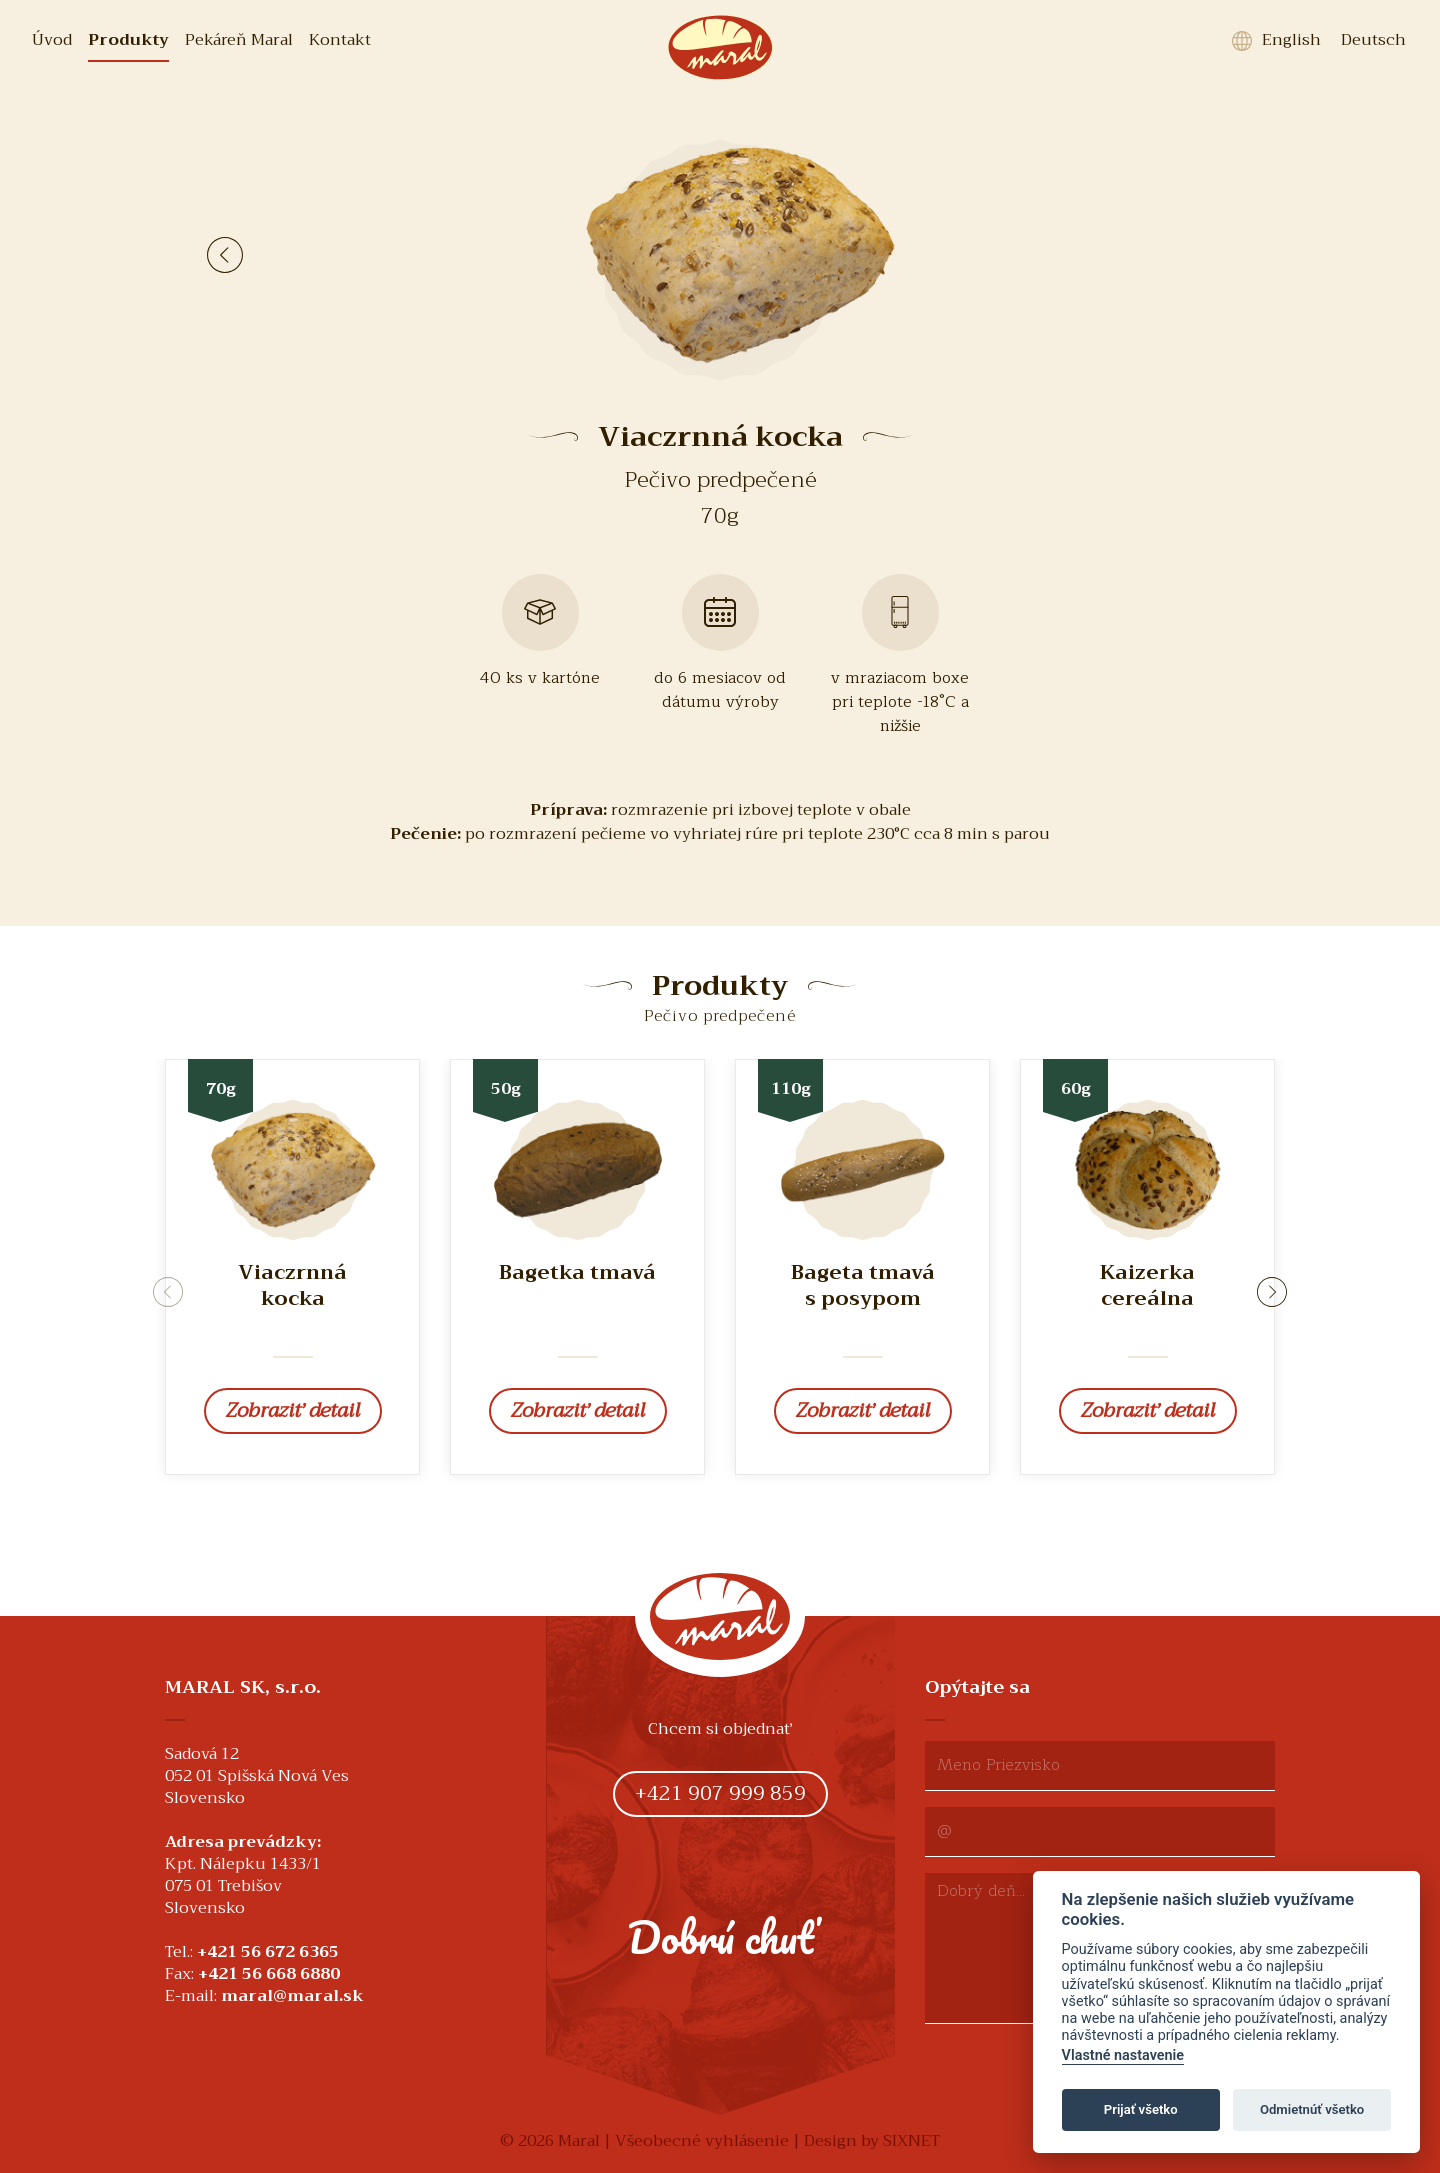 Image resolution: width=1440 pixels, height=2173 pixels. Describe the element at coordinates (1141, 2109) in the screenshot. I see `Prijať všetko` at that location.